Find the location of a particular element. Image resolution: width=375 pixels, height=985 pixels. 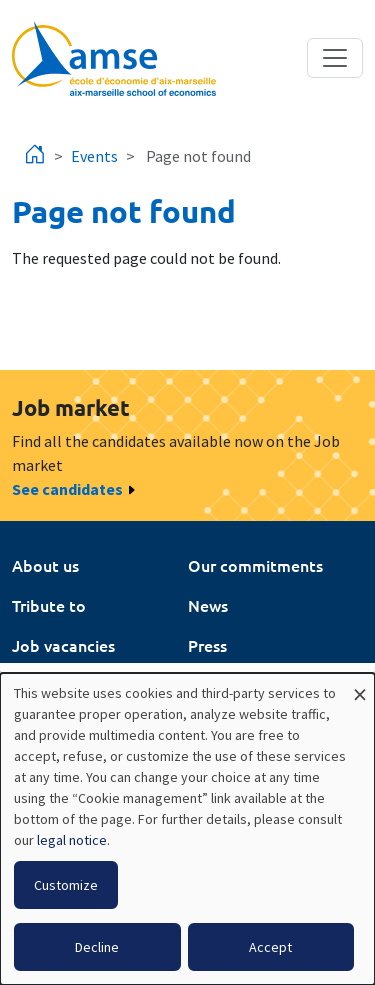

About us is located at coordinates (45, 565).